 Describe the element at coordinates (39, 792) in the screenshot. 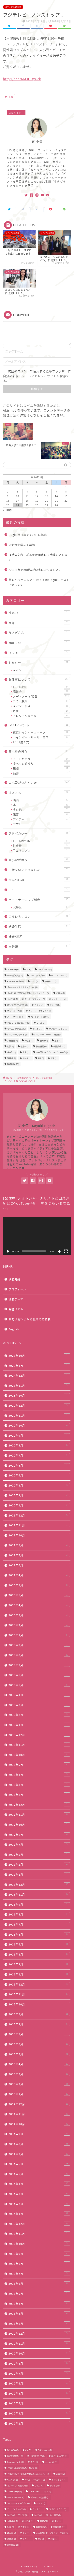

I see `オススメ` at that location.